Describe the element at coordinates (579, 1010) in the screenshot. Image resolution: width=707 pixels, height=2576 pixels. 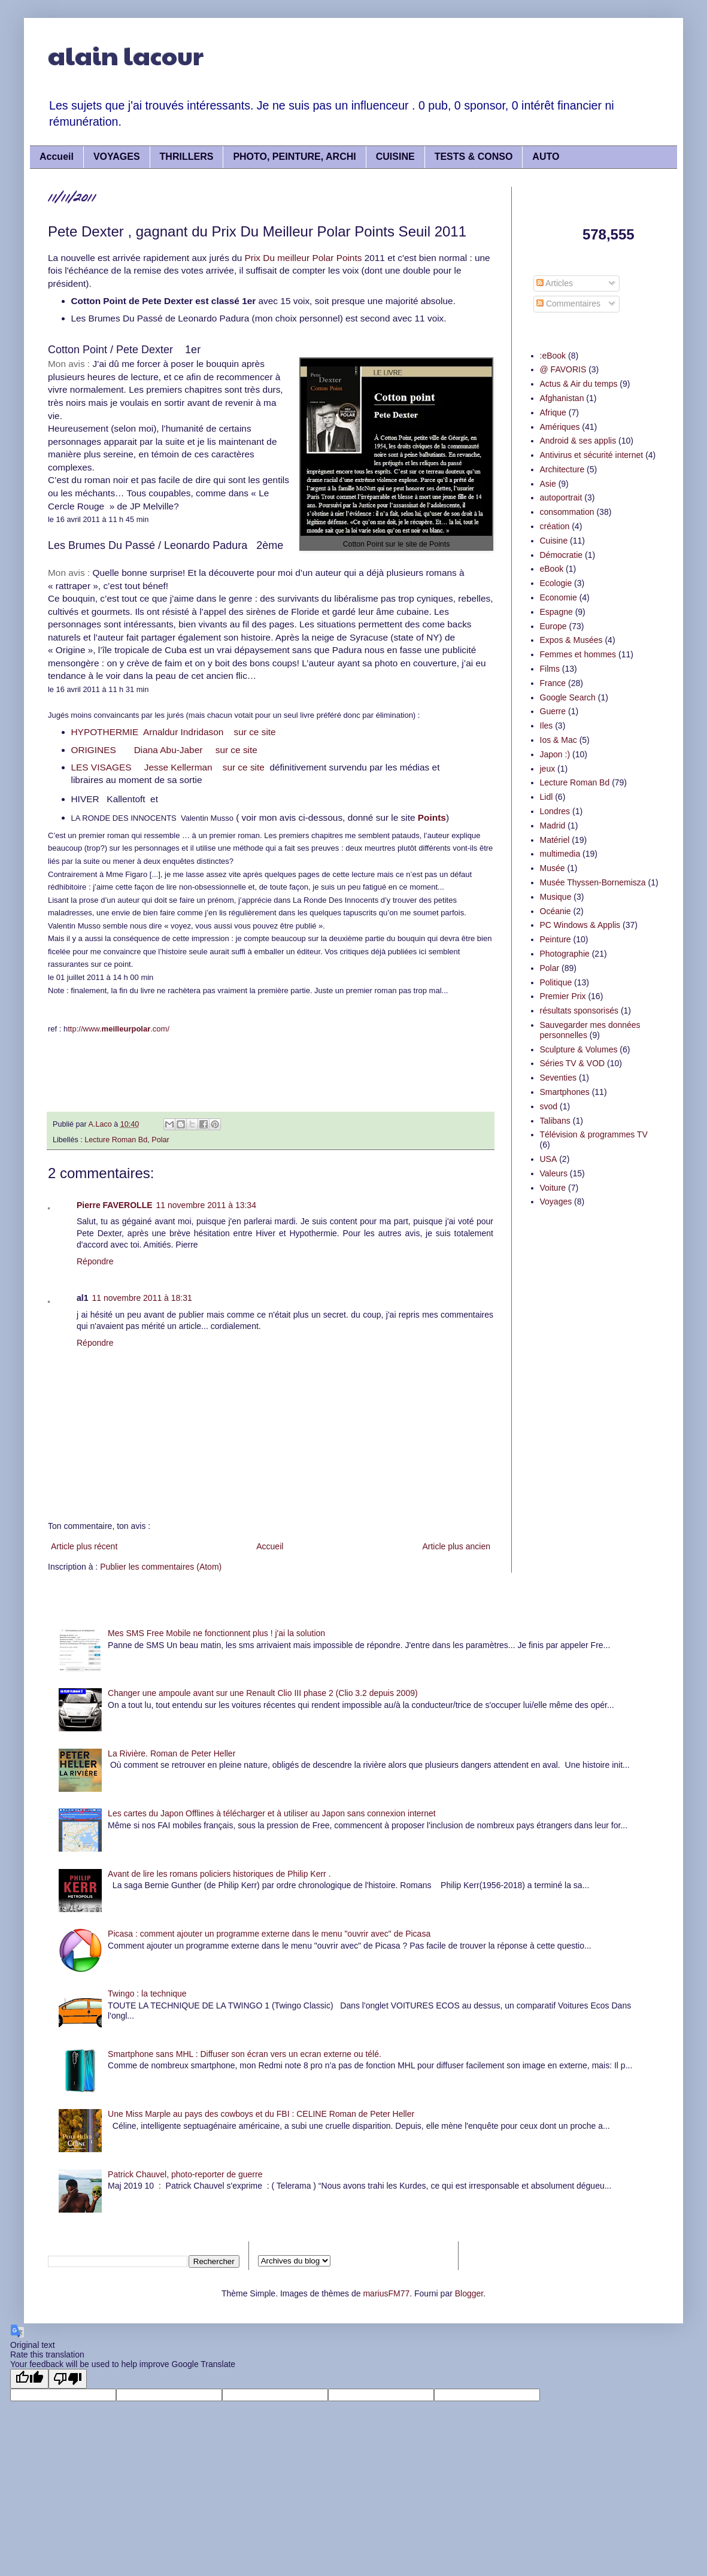
I see `résultats sponsorisés` at that location.